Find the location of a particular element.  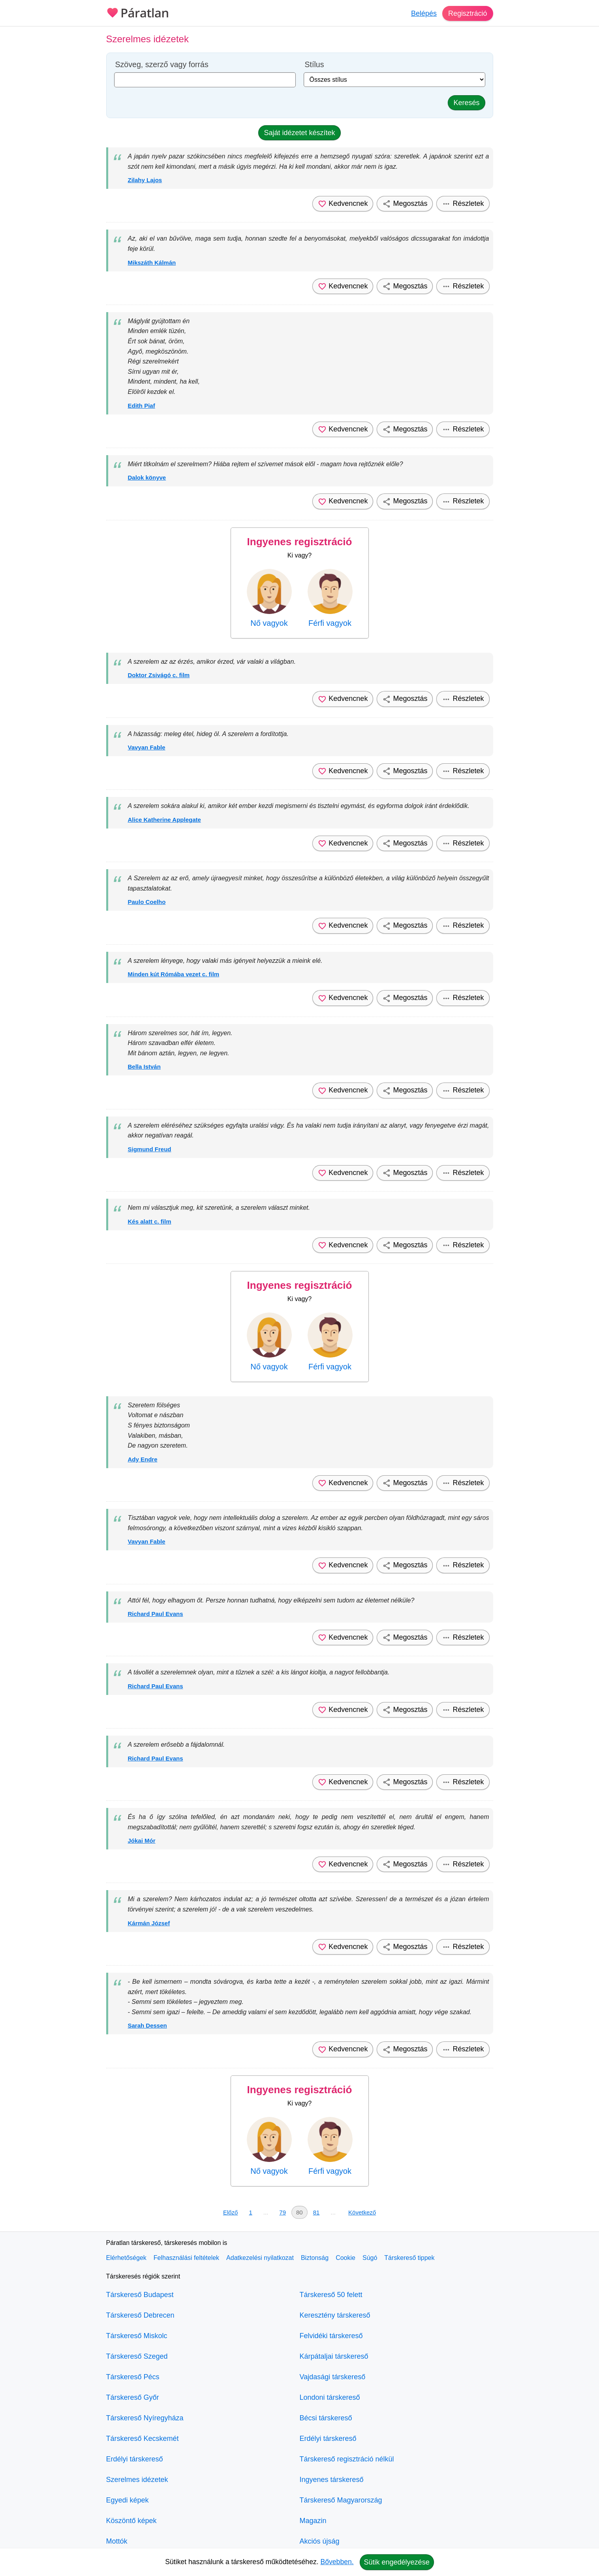

Saját idézetet készítek is located at coordinates (299, 133).